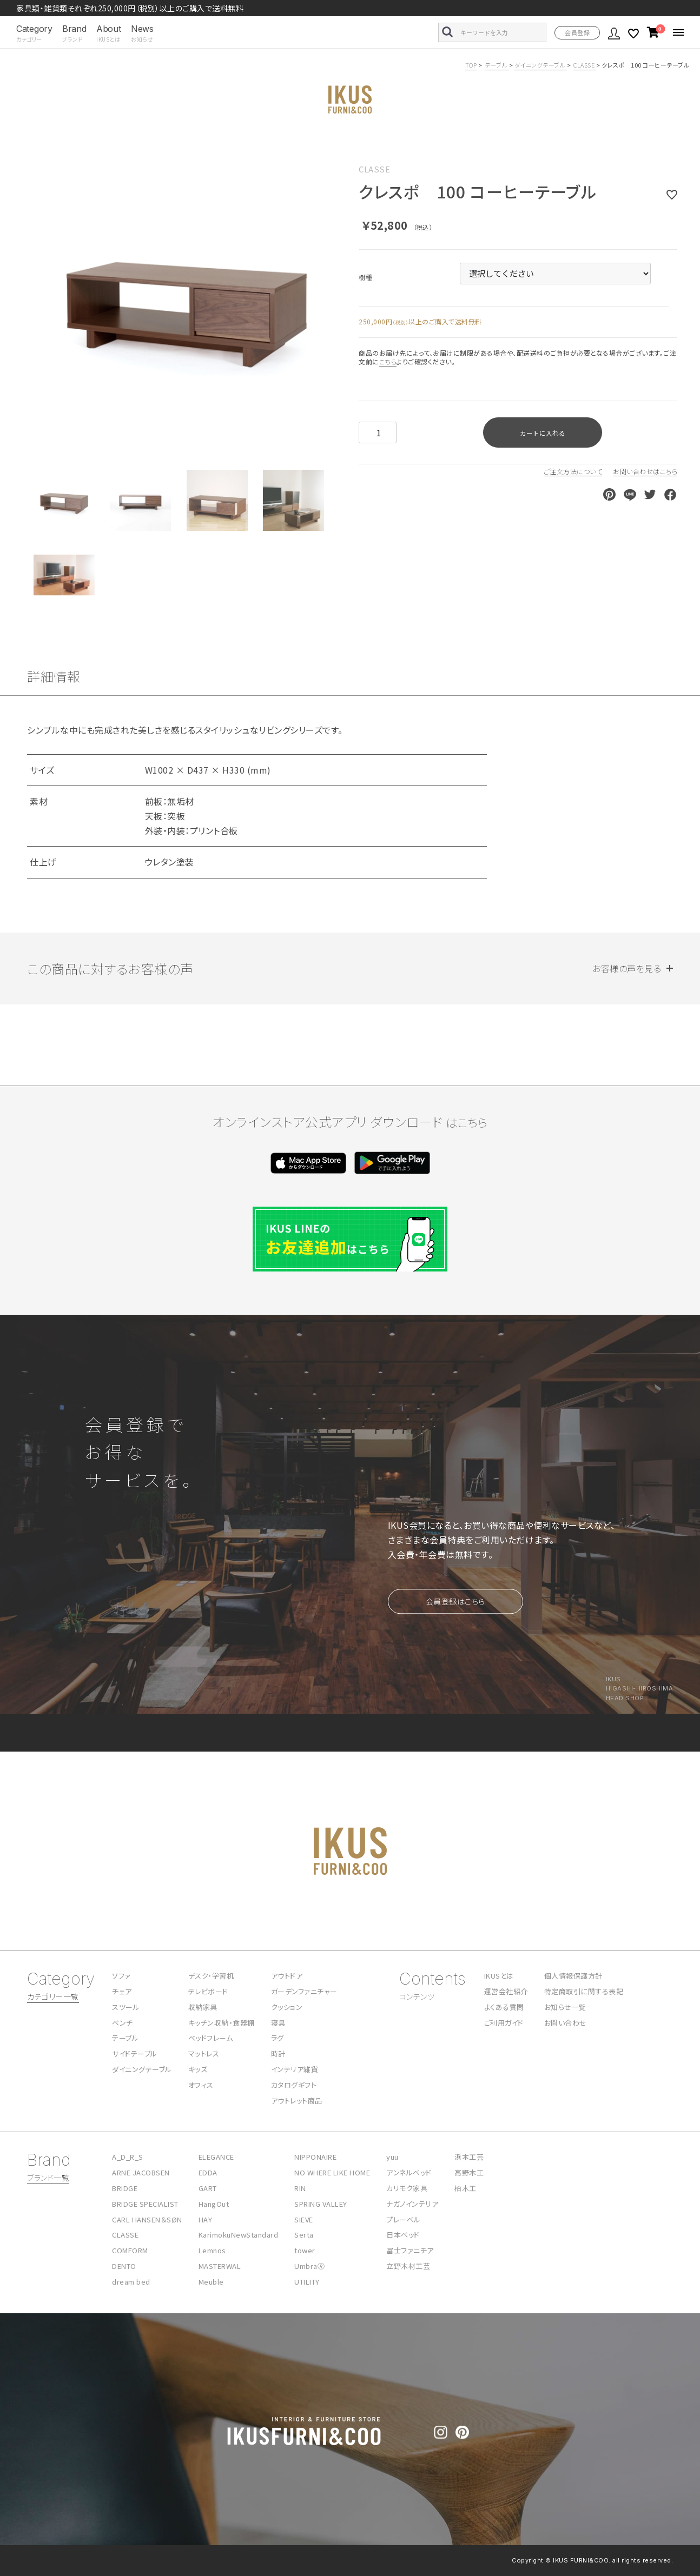  I want to click on アンネルベッド, so click(409, 2172).